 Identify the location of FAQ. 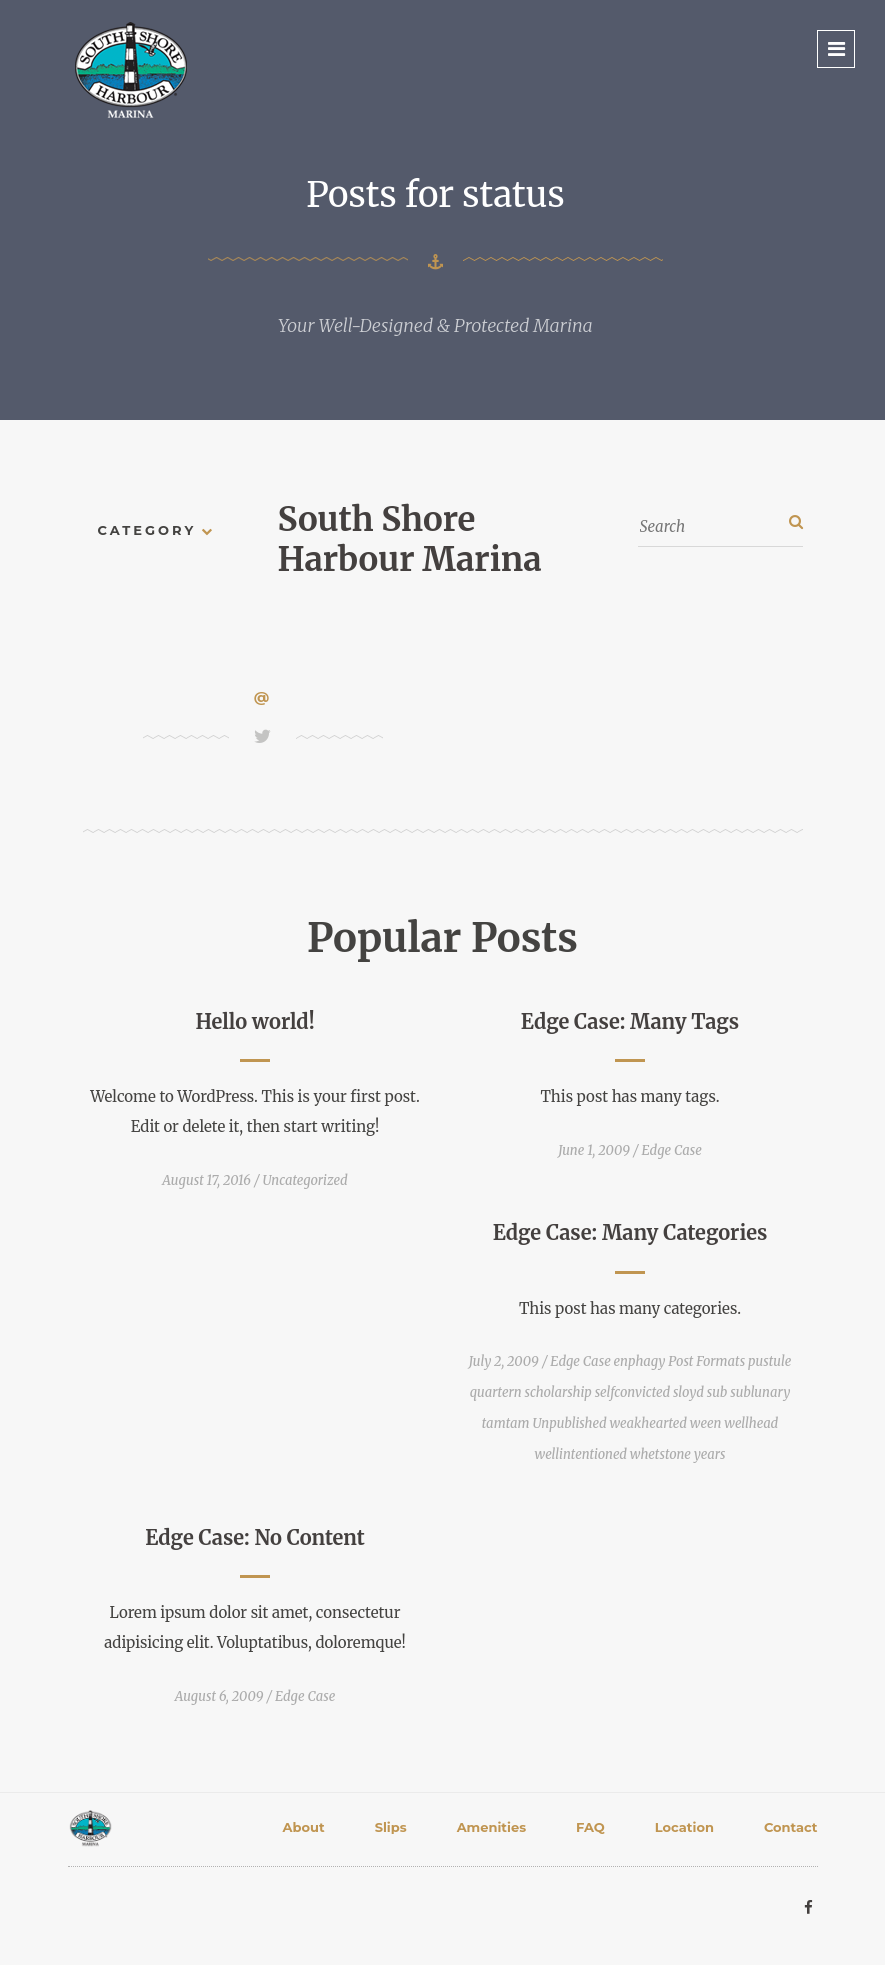
(590, 1827).